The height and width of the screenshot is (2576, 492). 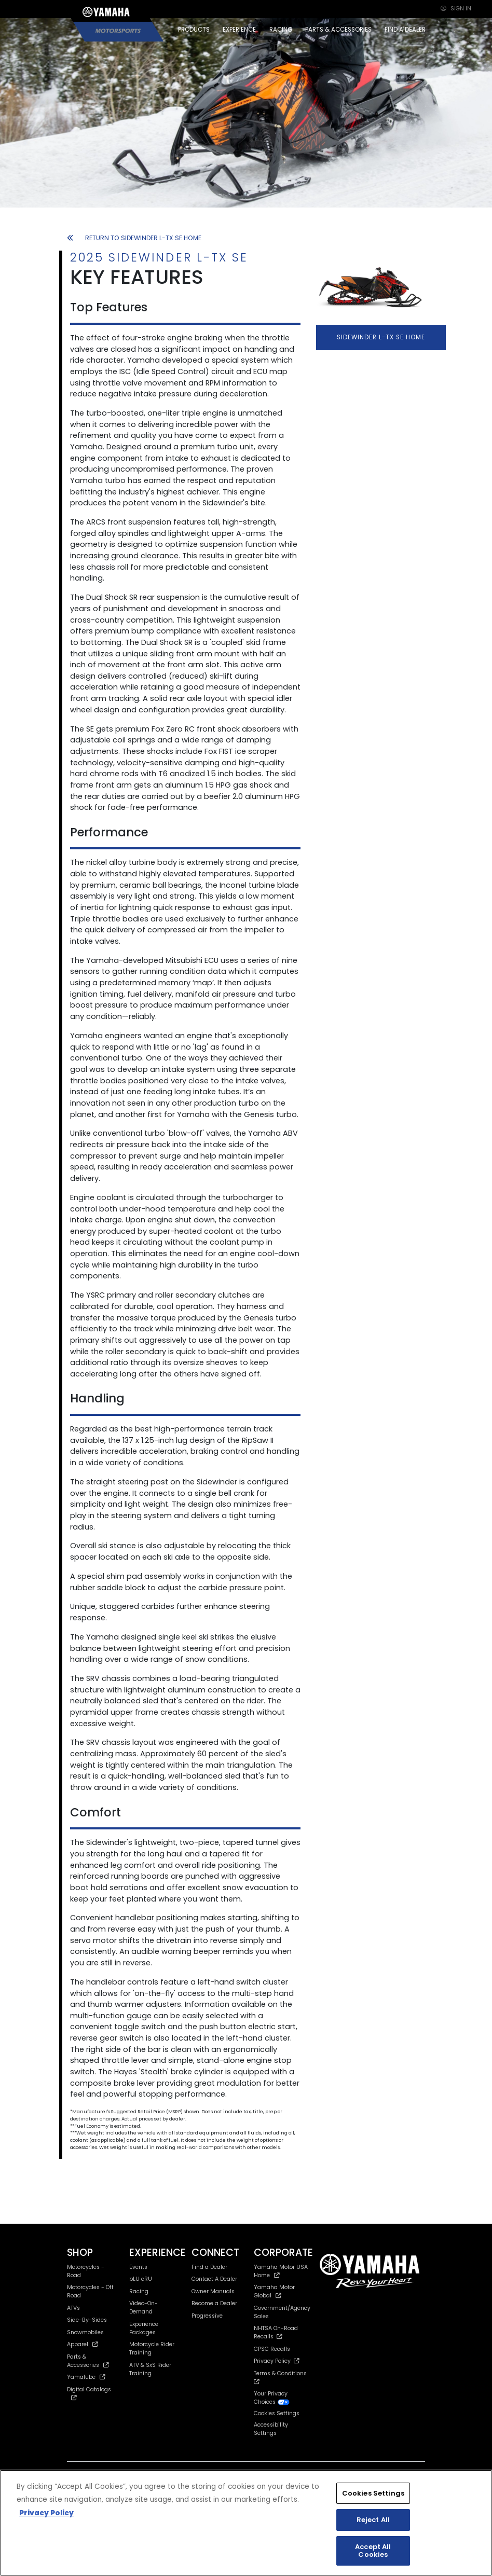 What do you see at coordinates (87, 2320) in the screenshot?
I see `Side-By-Sides` at bounding box center [87, 2320].